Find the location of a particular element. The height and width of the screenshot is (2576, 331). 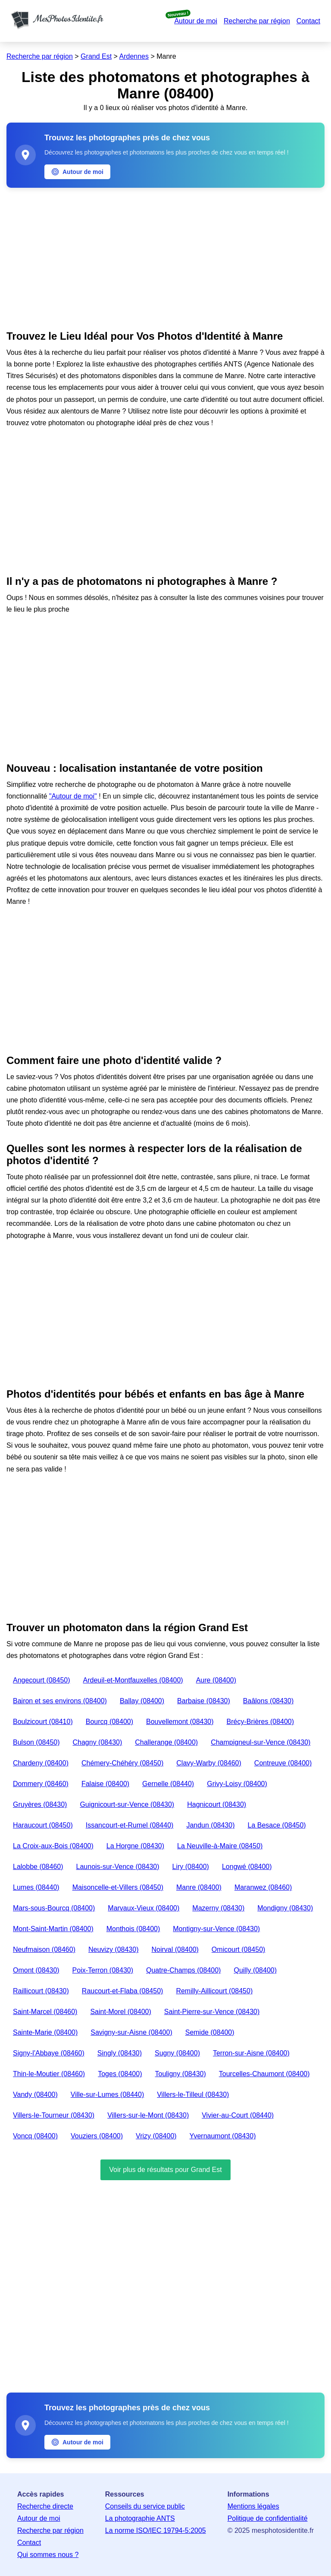

Ville-sur-Lumes (08440) is located at coordinates (107, 2094).